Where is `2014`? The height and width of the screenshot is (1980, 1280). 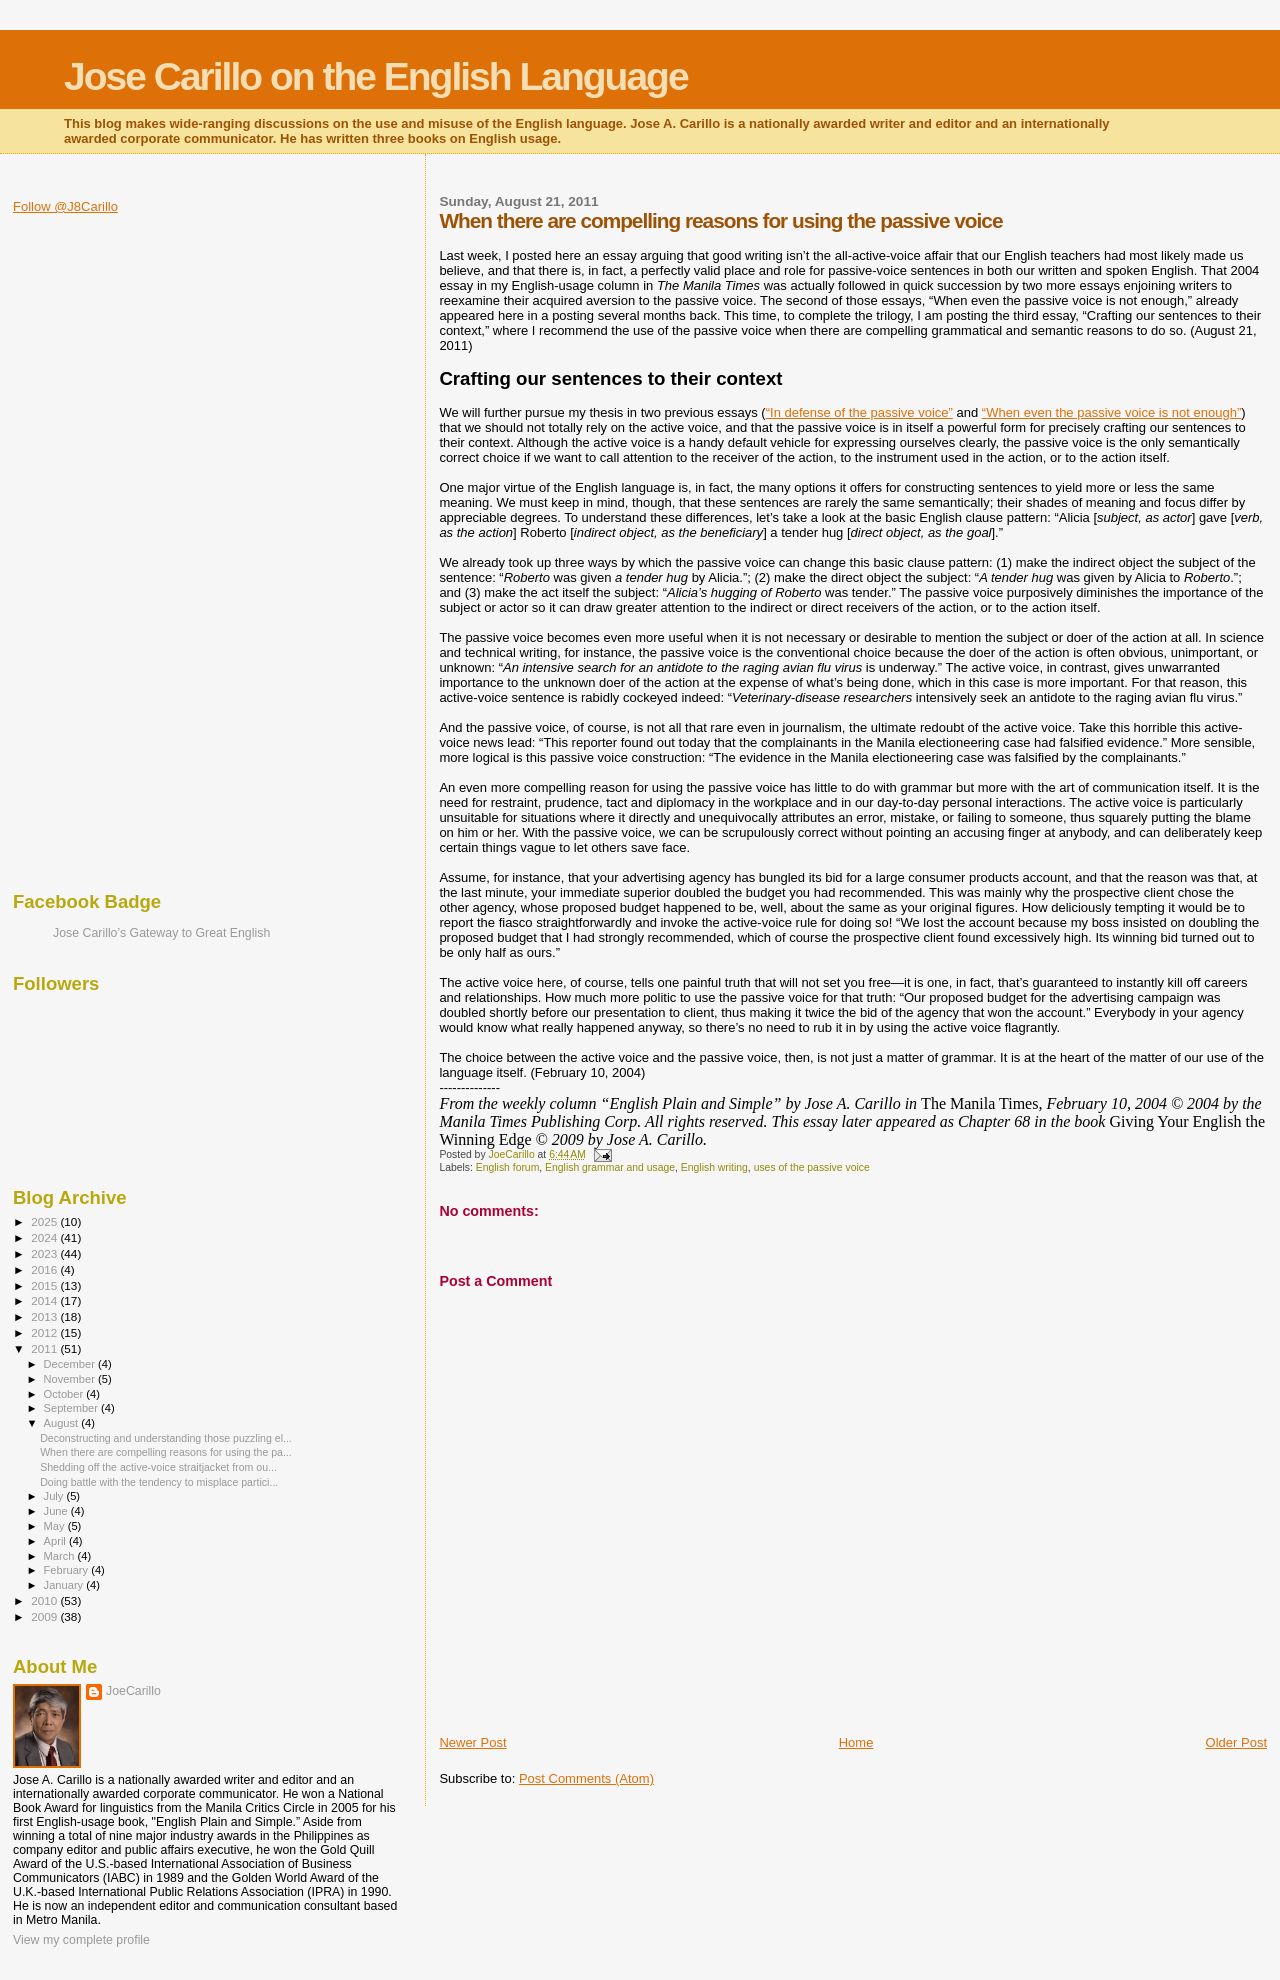 2014 is located at coordinates (45, 1300).